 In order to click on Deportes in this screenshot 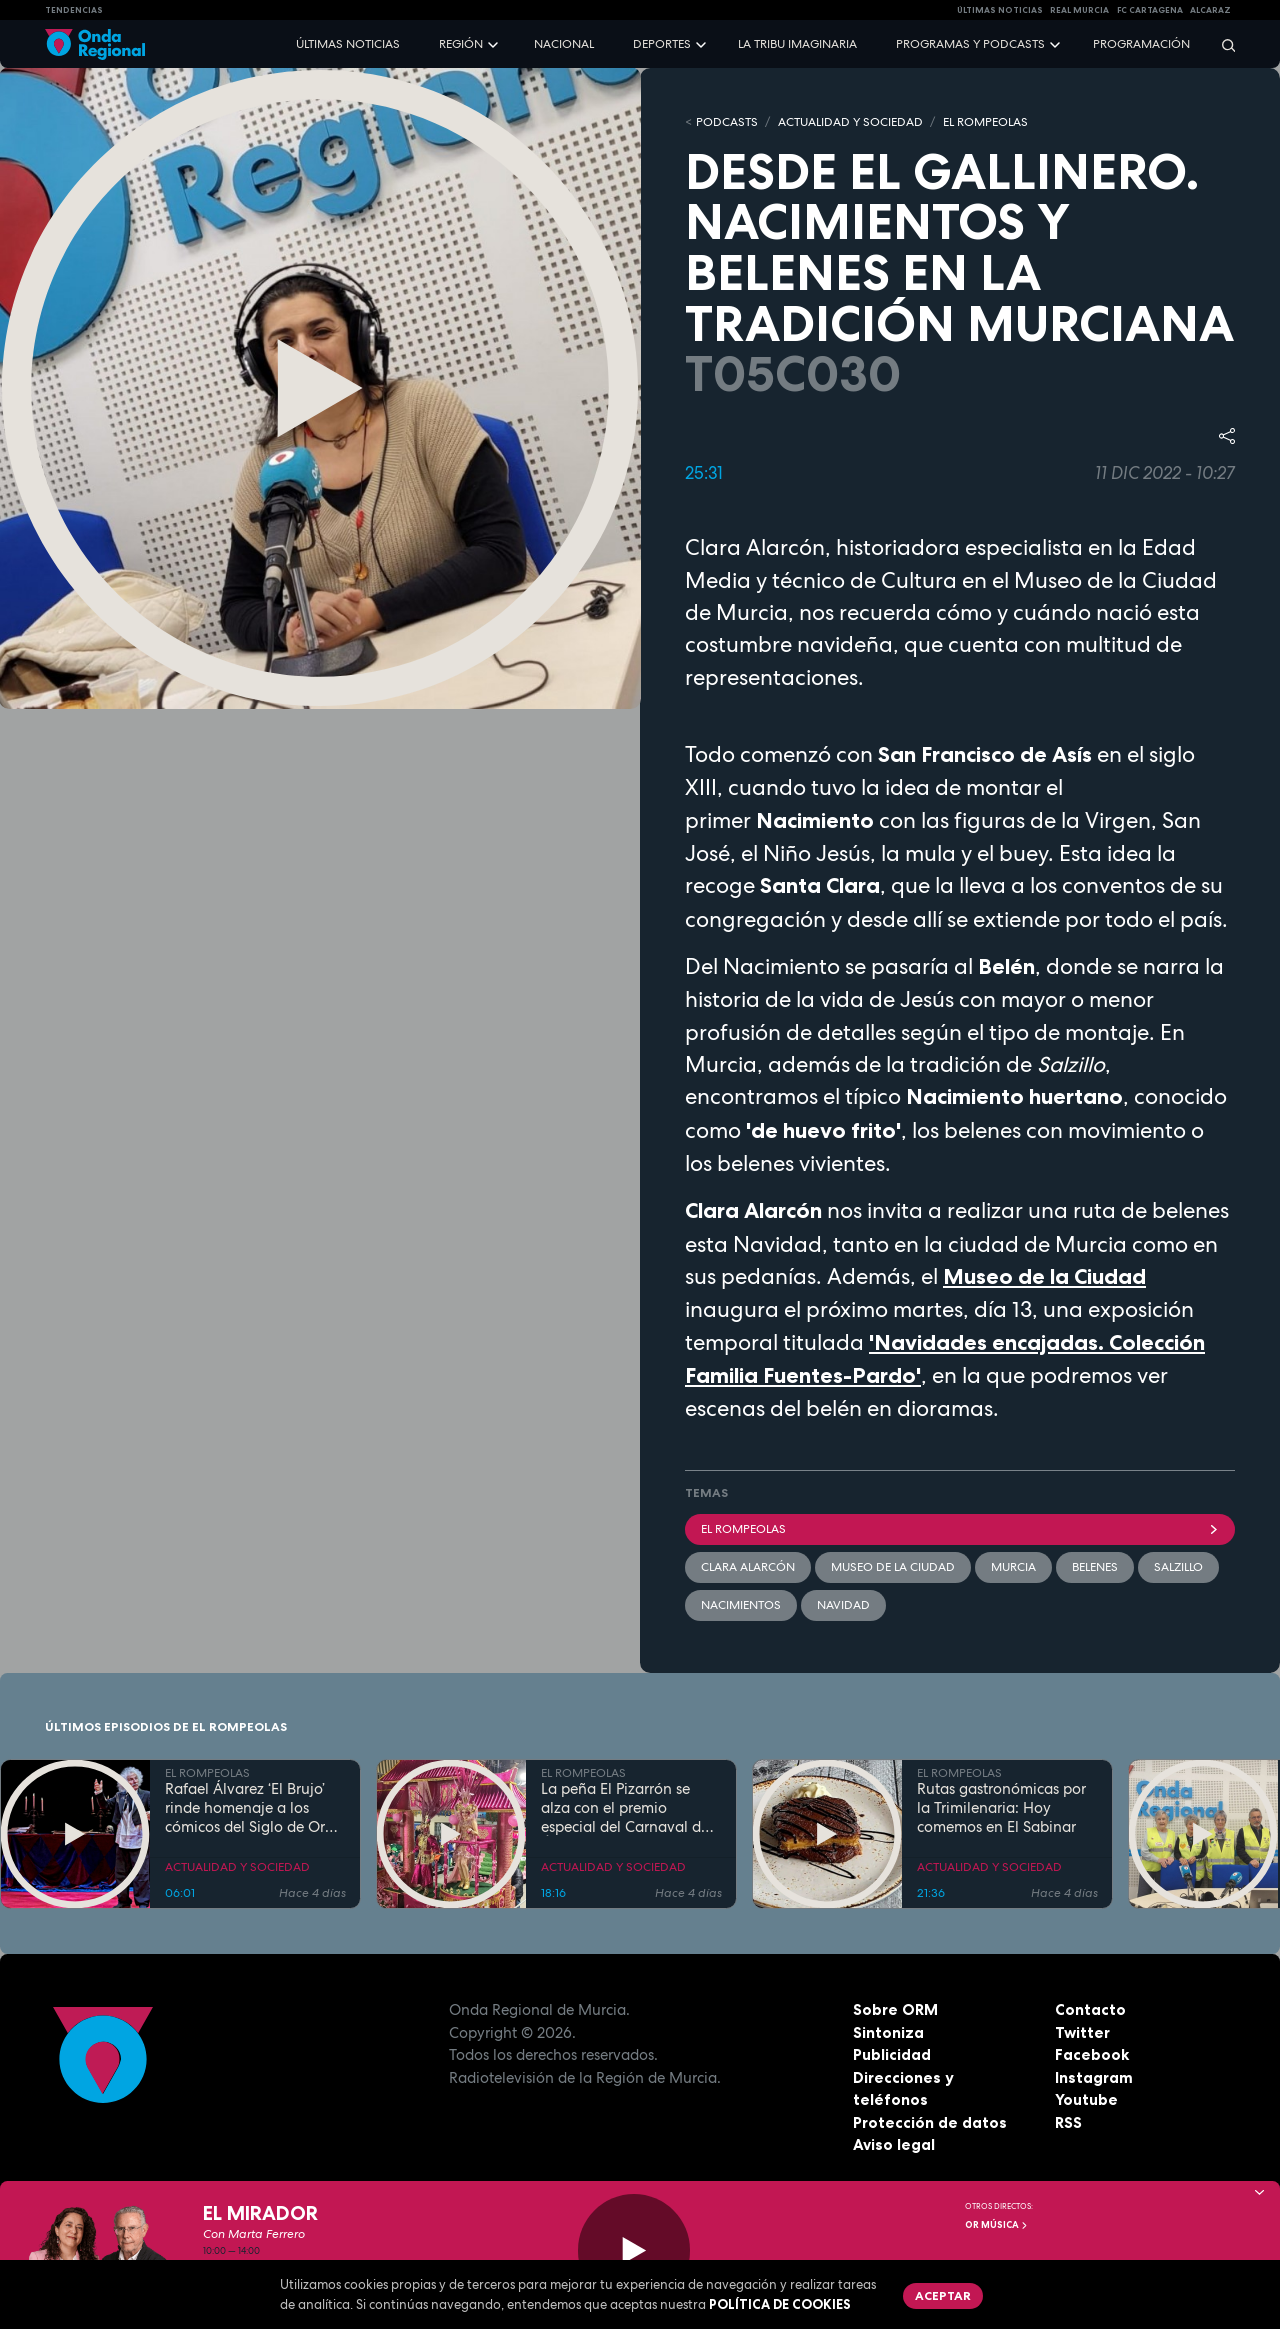, I will do `click(662, 44)`.